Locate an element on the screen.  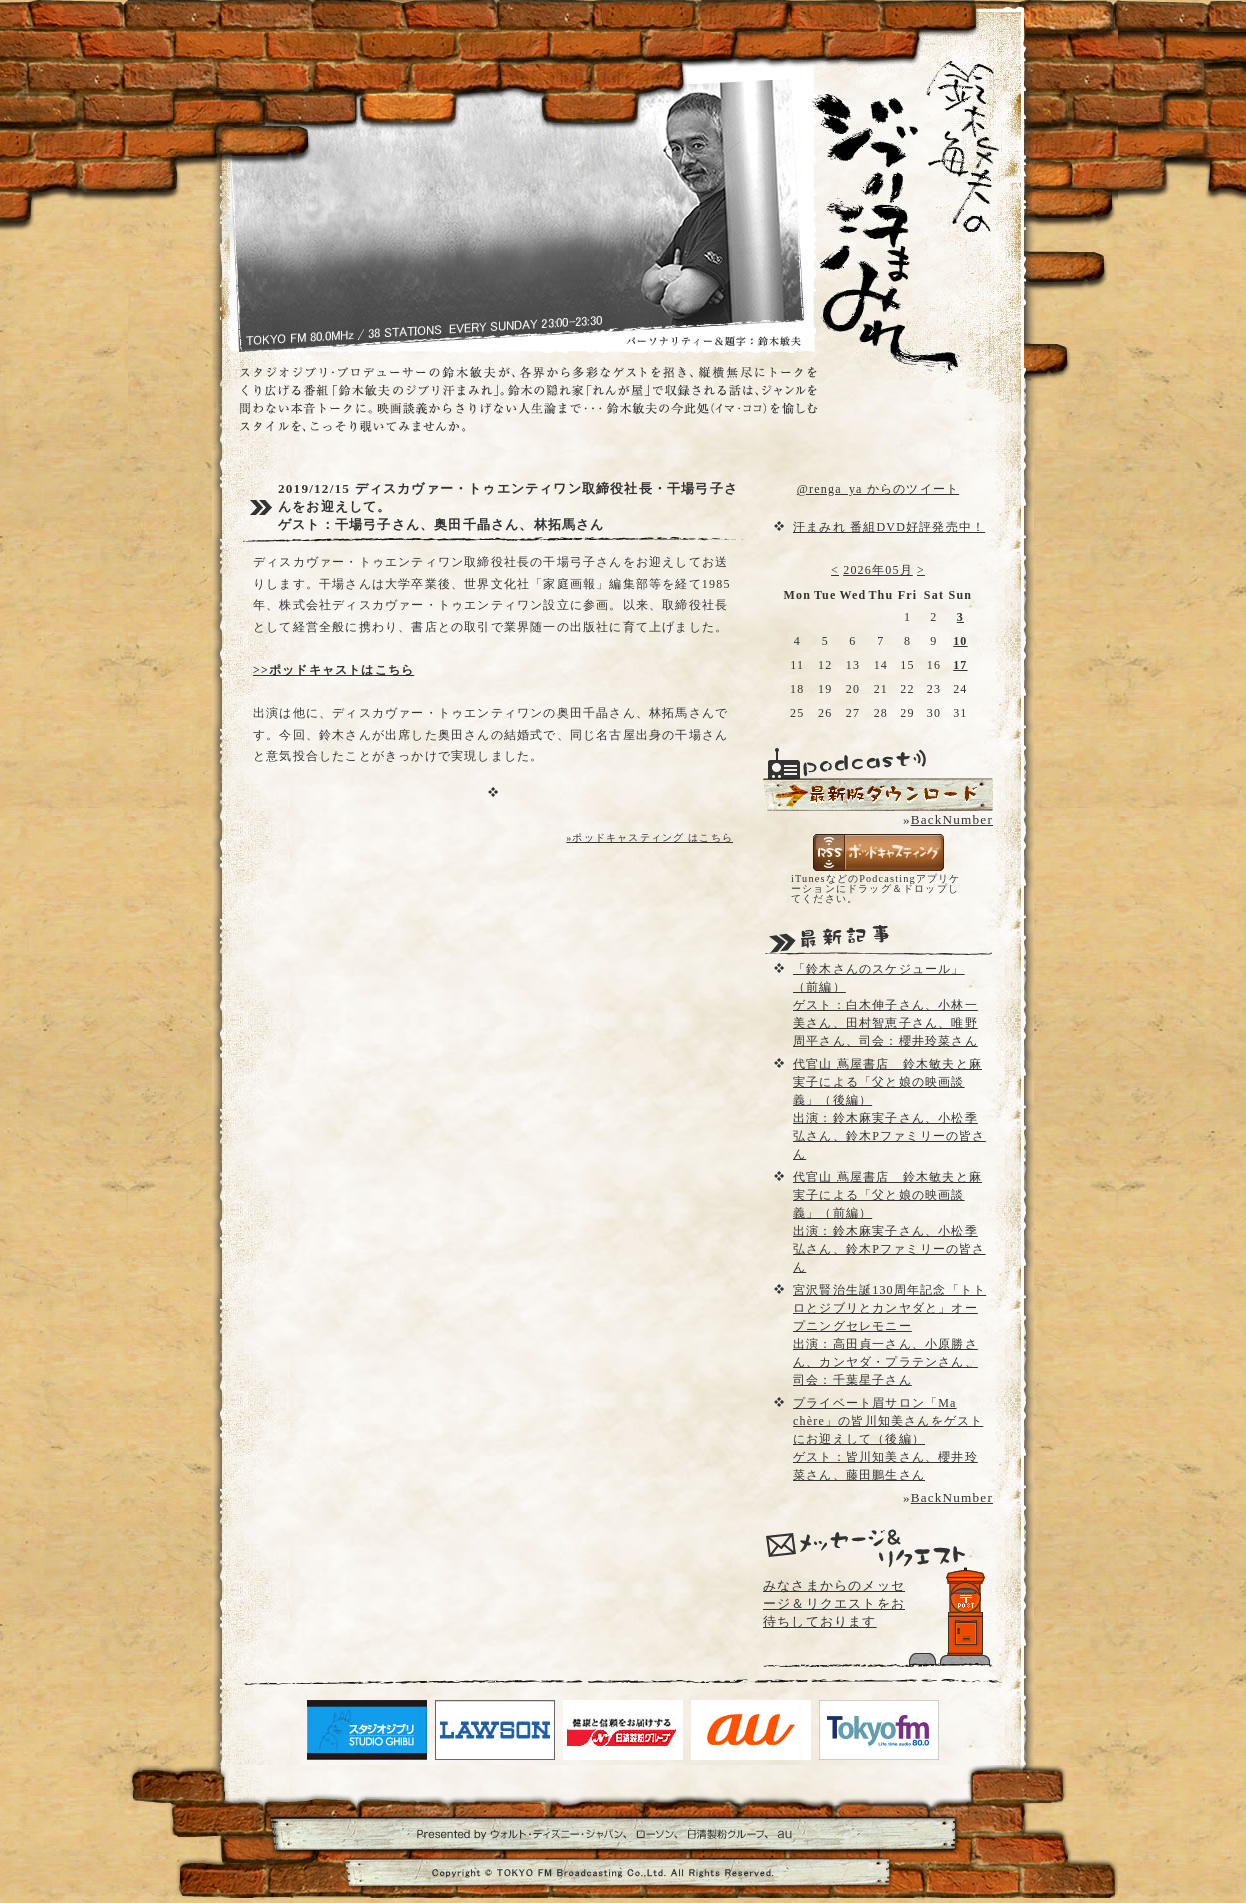
「鈴木さんのスケジュール」（前編）ゲスト：白木伸子さん、小林一美さん、田村智恵子さん、唯野周平さん、司会：櫻井玲菜さん is located at coordinates (885, 1005).